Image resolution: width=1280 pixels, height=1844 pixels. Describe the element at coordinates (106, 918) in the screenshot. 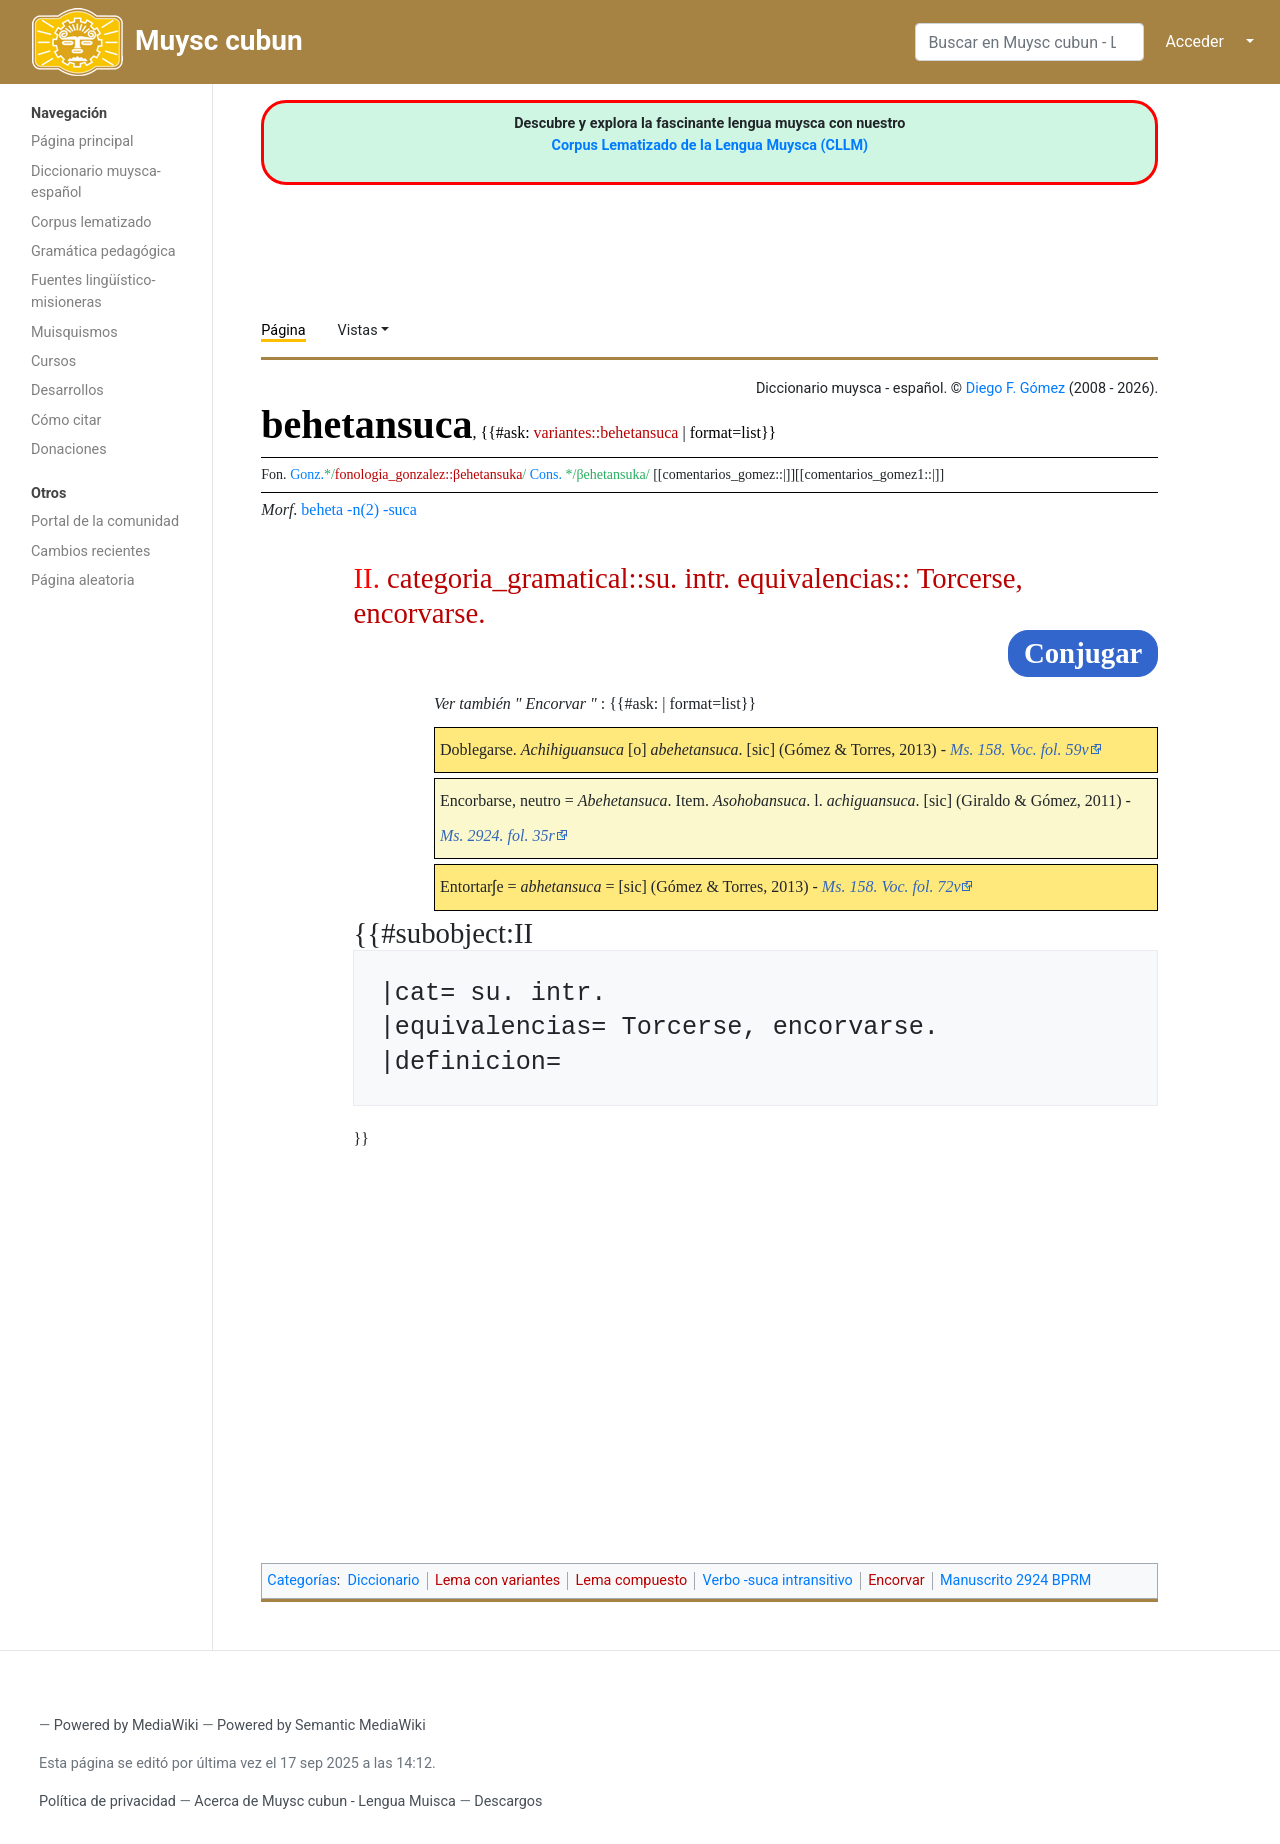

I see `[Advertisement]` at that location.